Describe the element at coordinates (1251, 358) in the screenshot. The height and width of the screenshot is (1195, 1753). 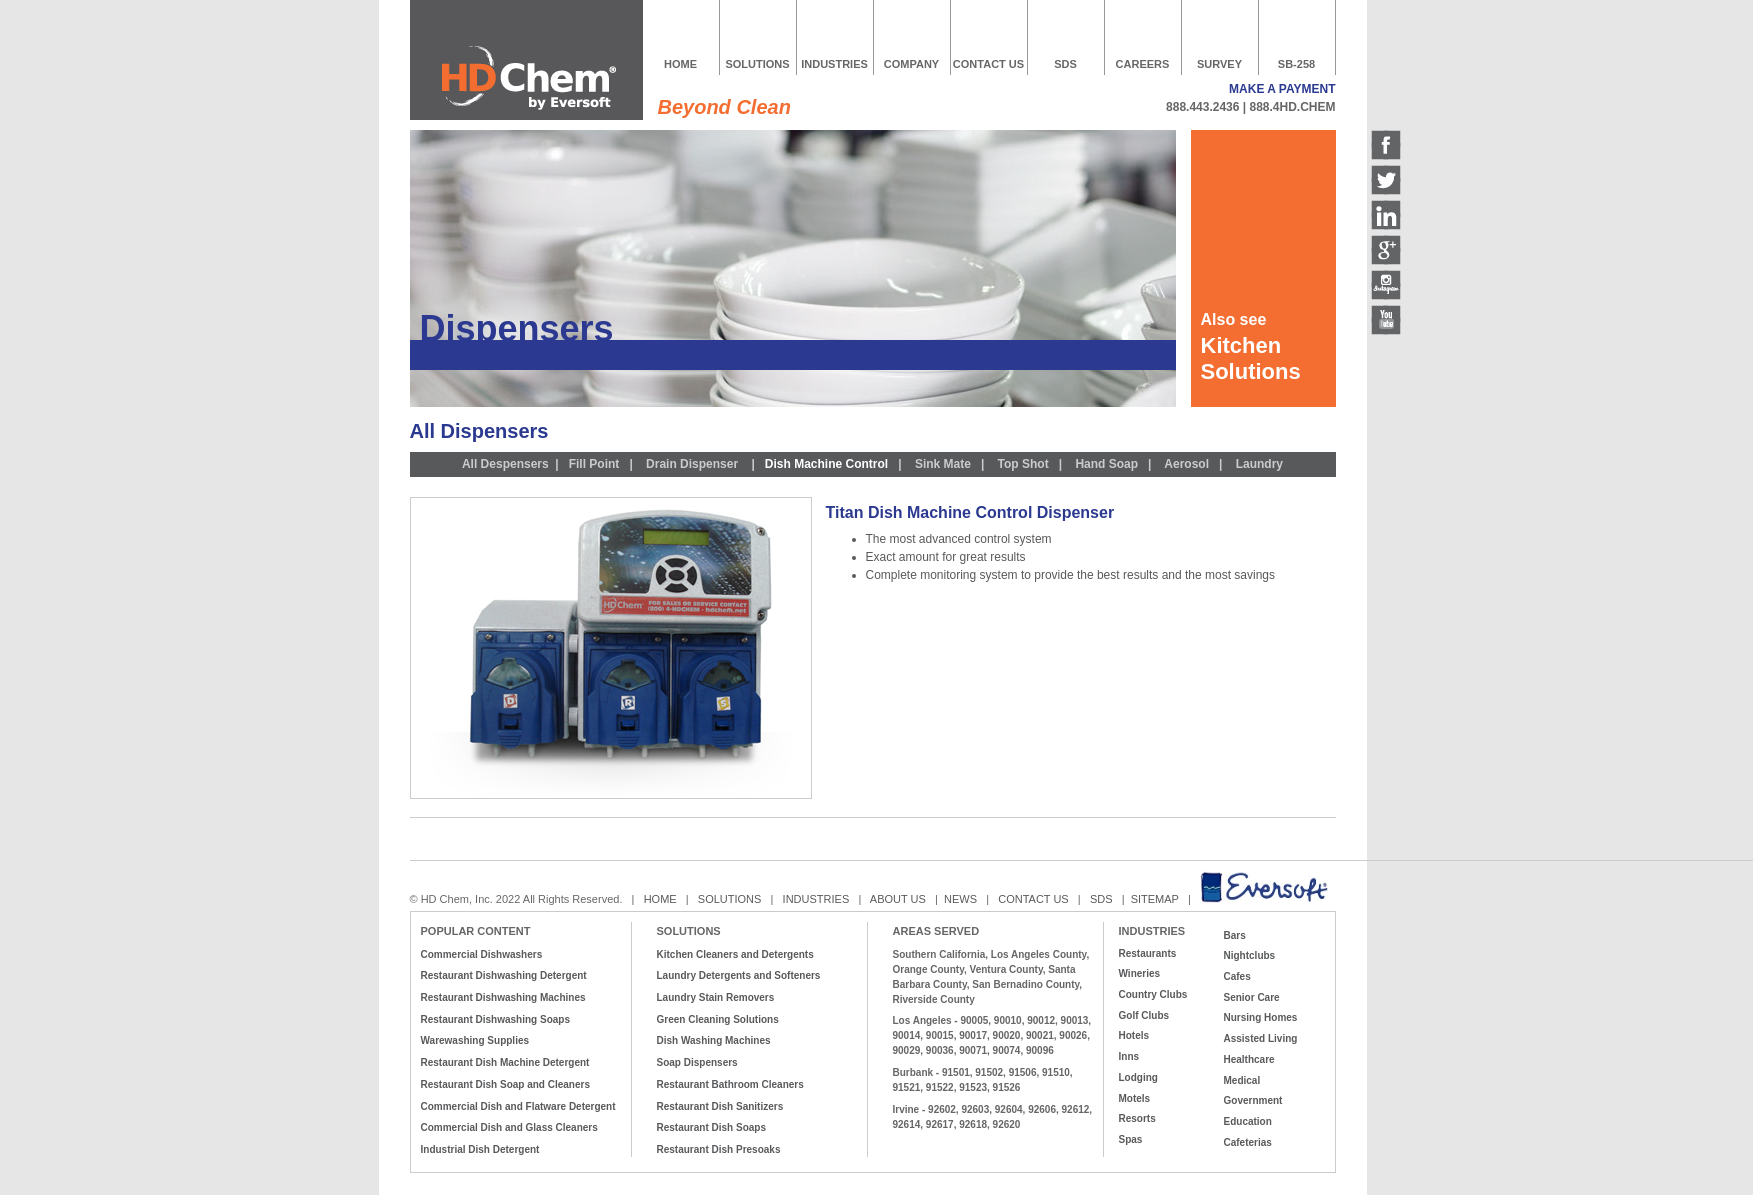
I see `Kitchen Solutions` at that location.